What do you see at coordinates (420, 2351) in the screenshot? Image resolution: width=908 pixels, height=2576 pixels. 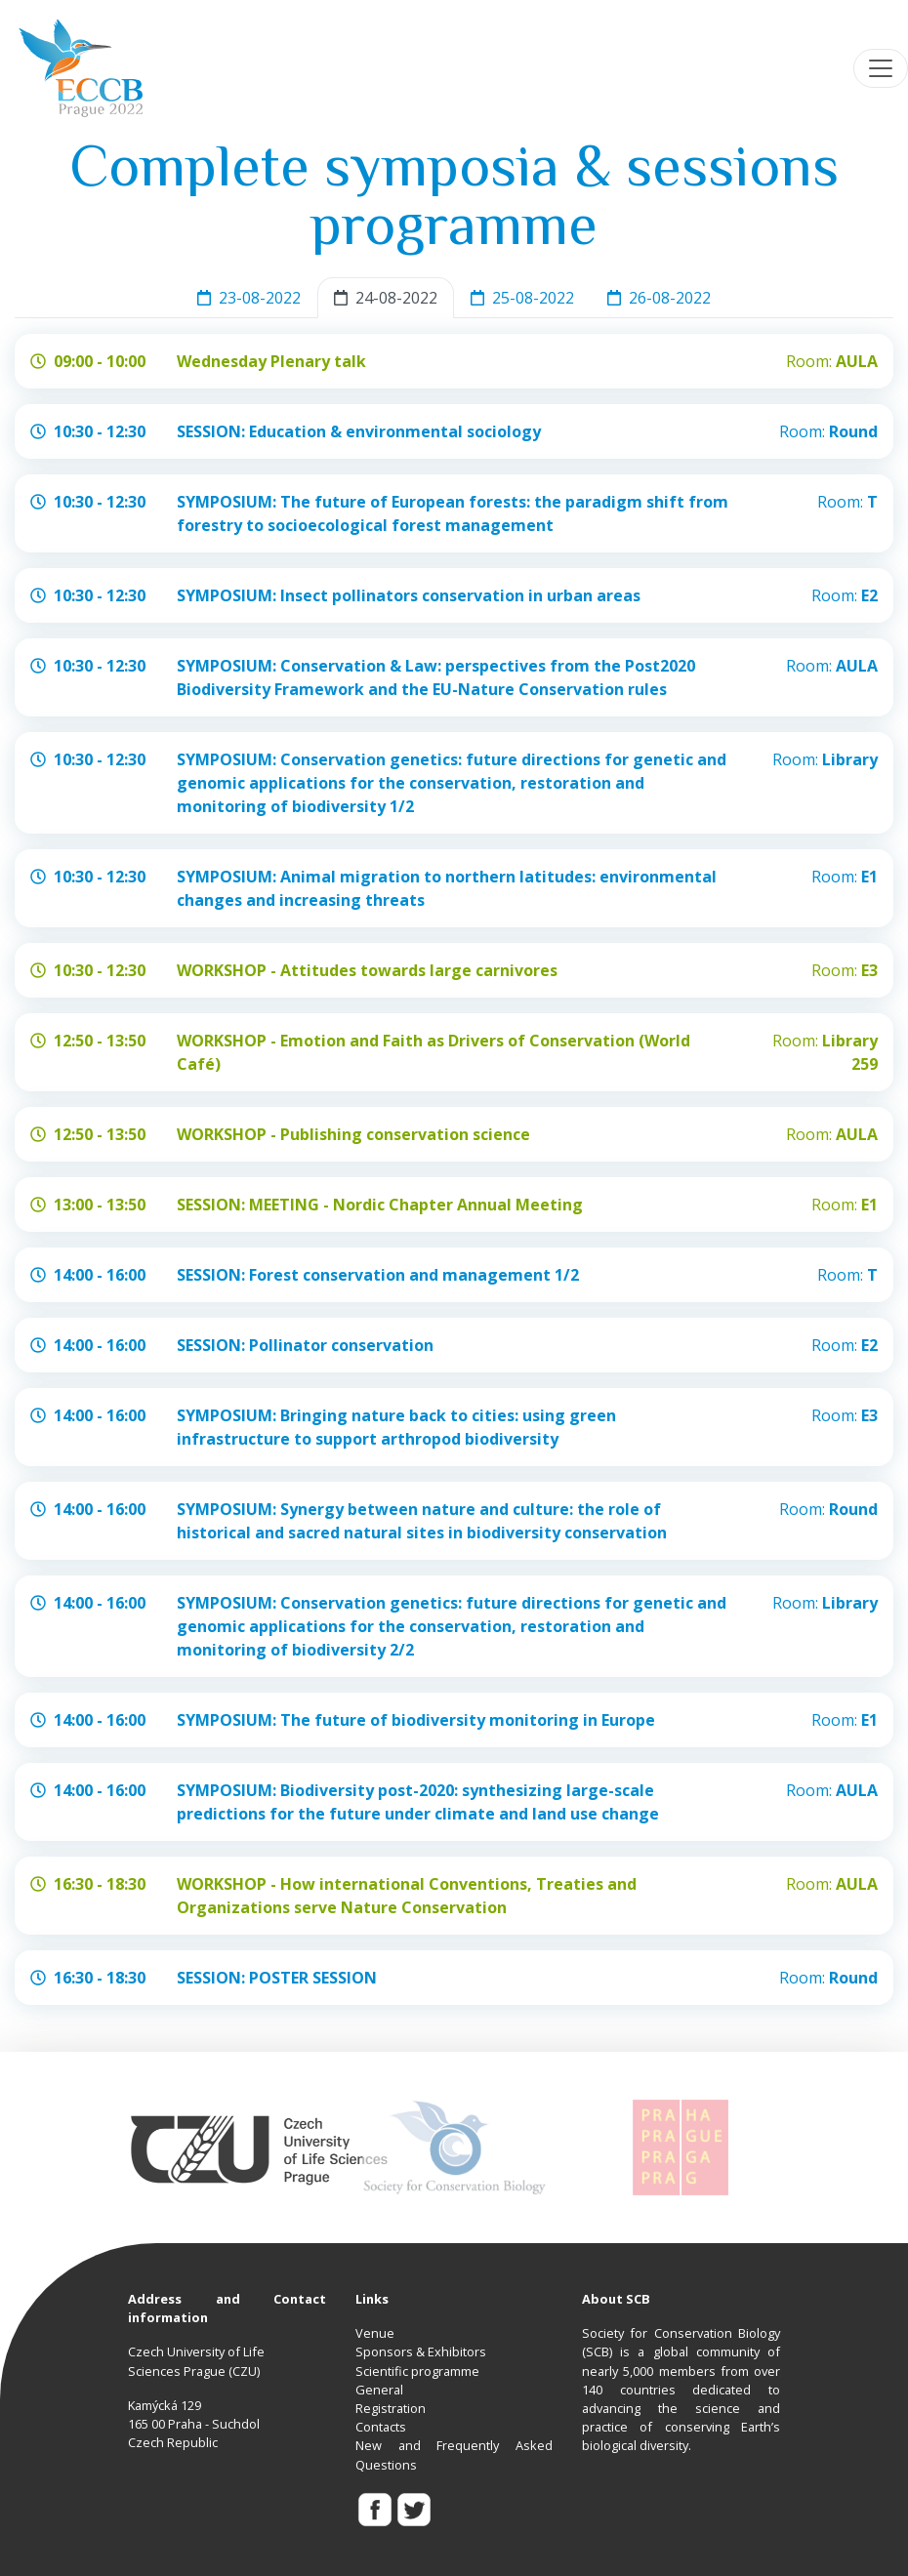 I see `Sponsors & Exhibitors` at bounding box center [420, 2351].